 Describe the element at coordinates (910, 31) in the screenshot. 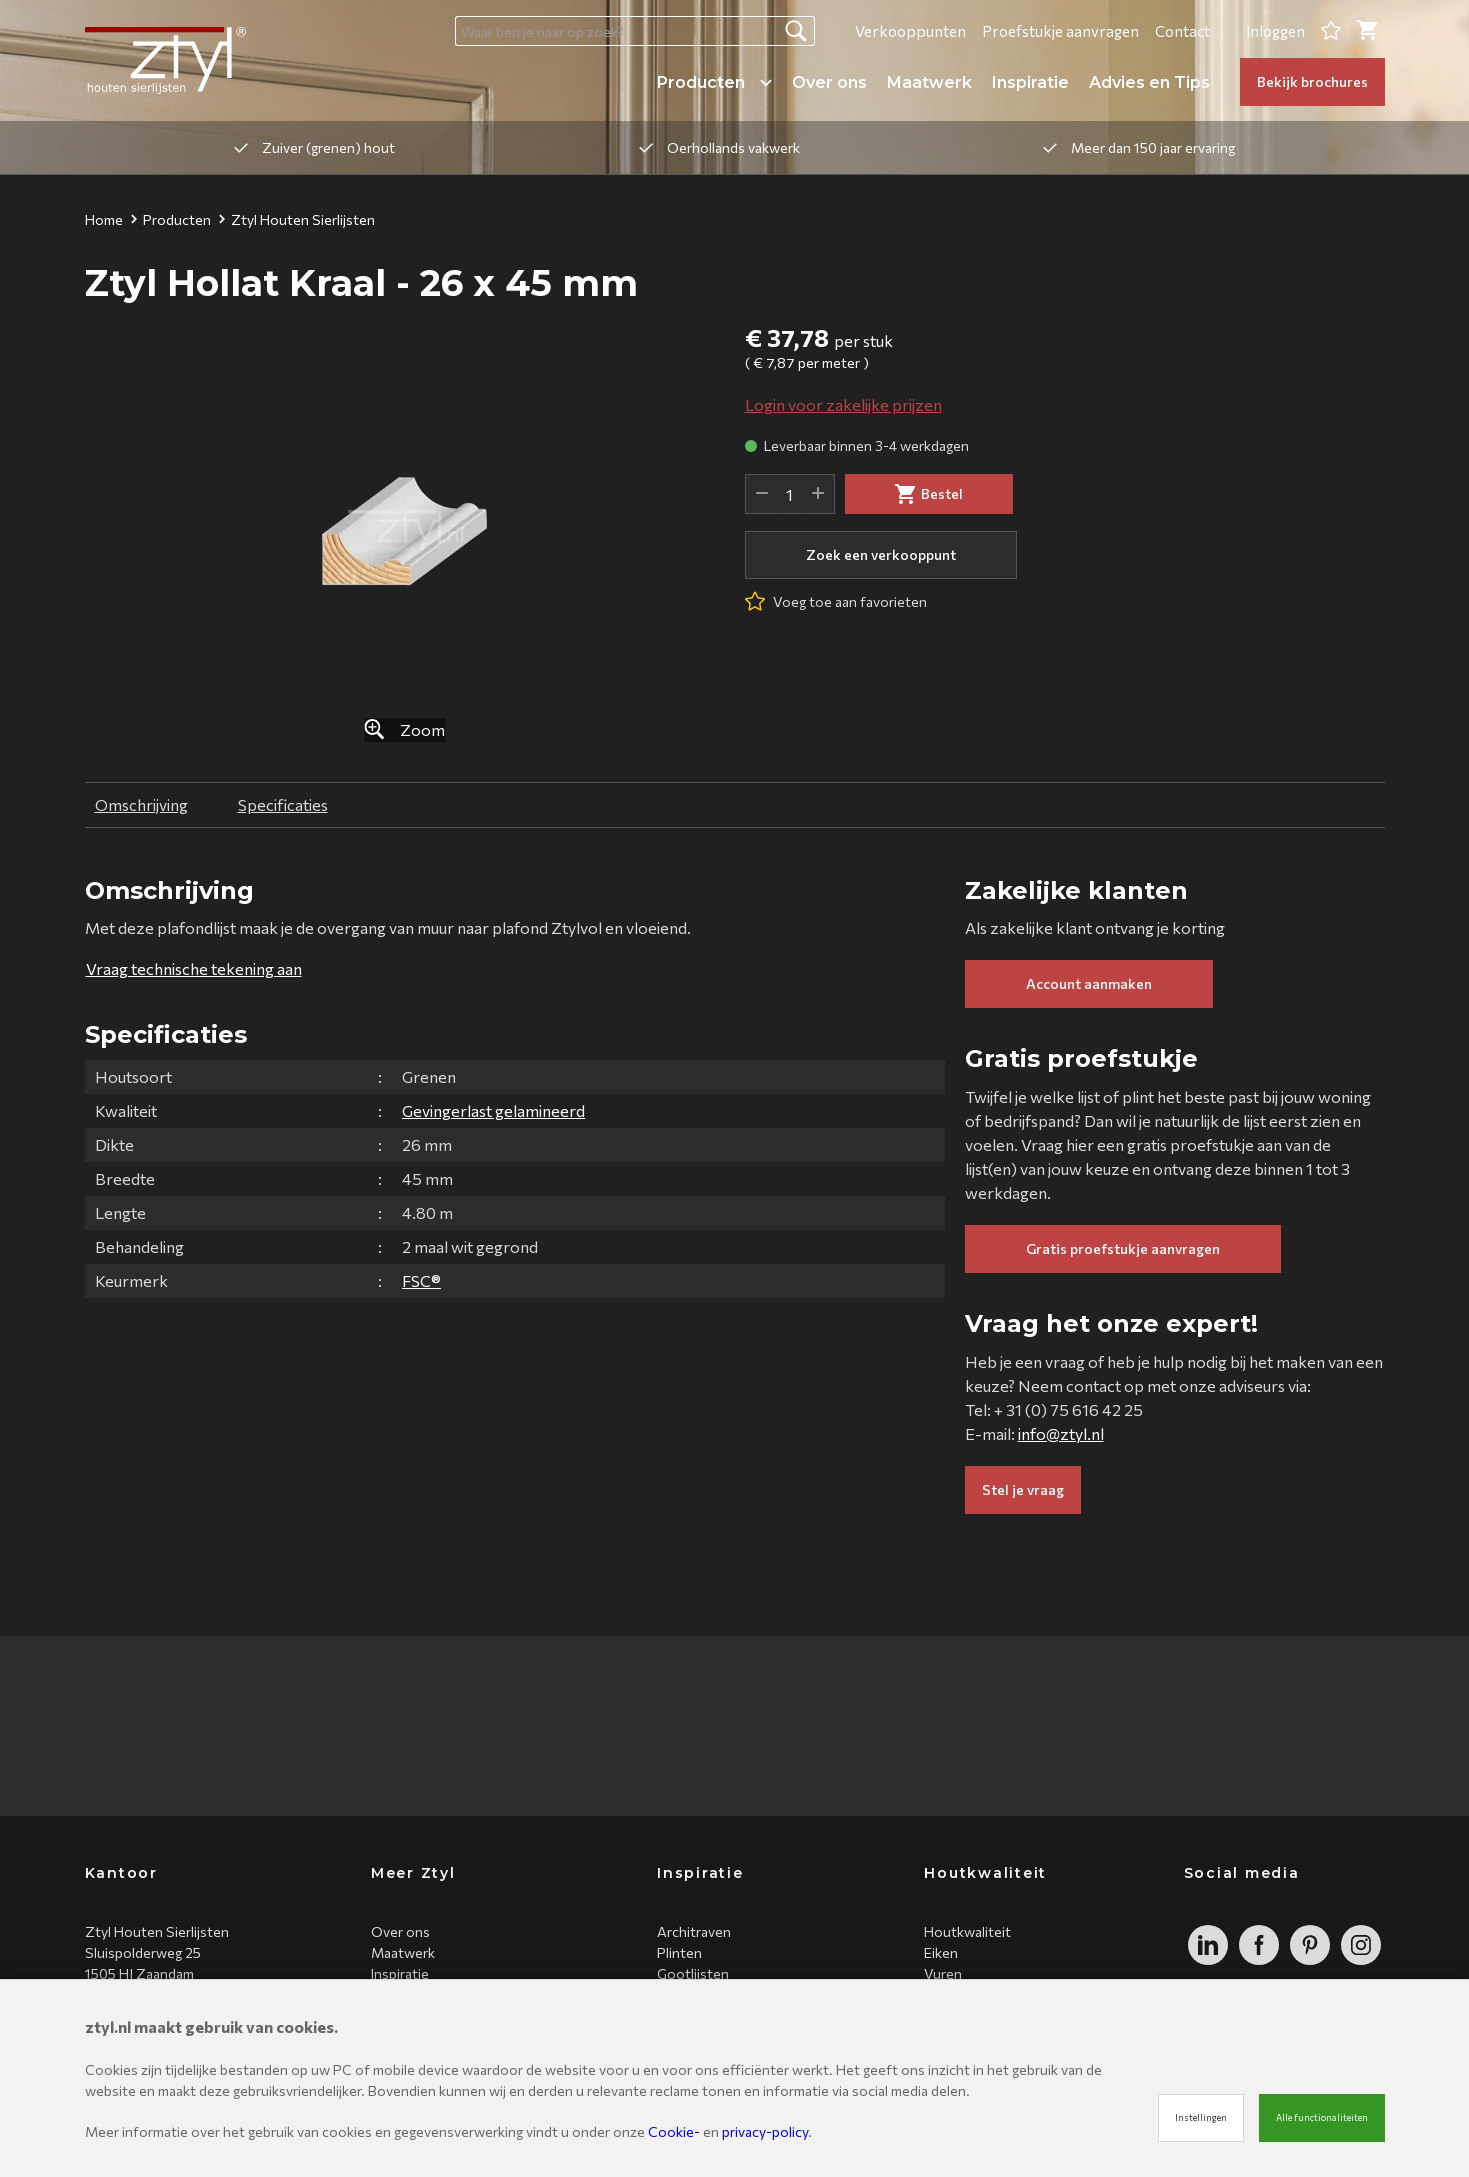

I see `Verkooppunten` at that location.